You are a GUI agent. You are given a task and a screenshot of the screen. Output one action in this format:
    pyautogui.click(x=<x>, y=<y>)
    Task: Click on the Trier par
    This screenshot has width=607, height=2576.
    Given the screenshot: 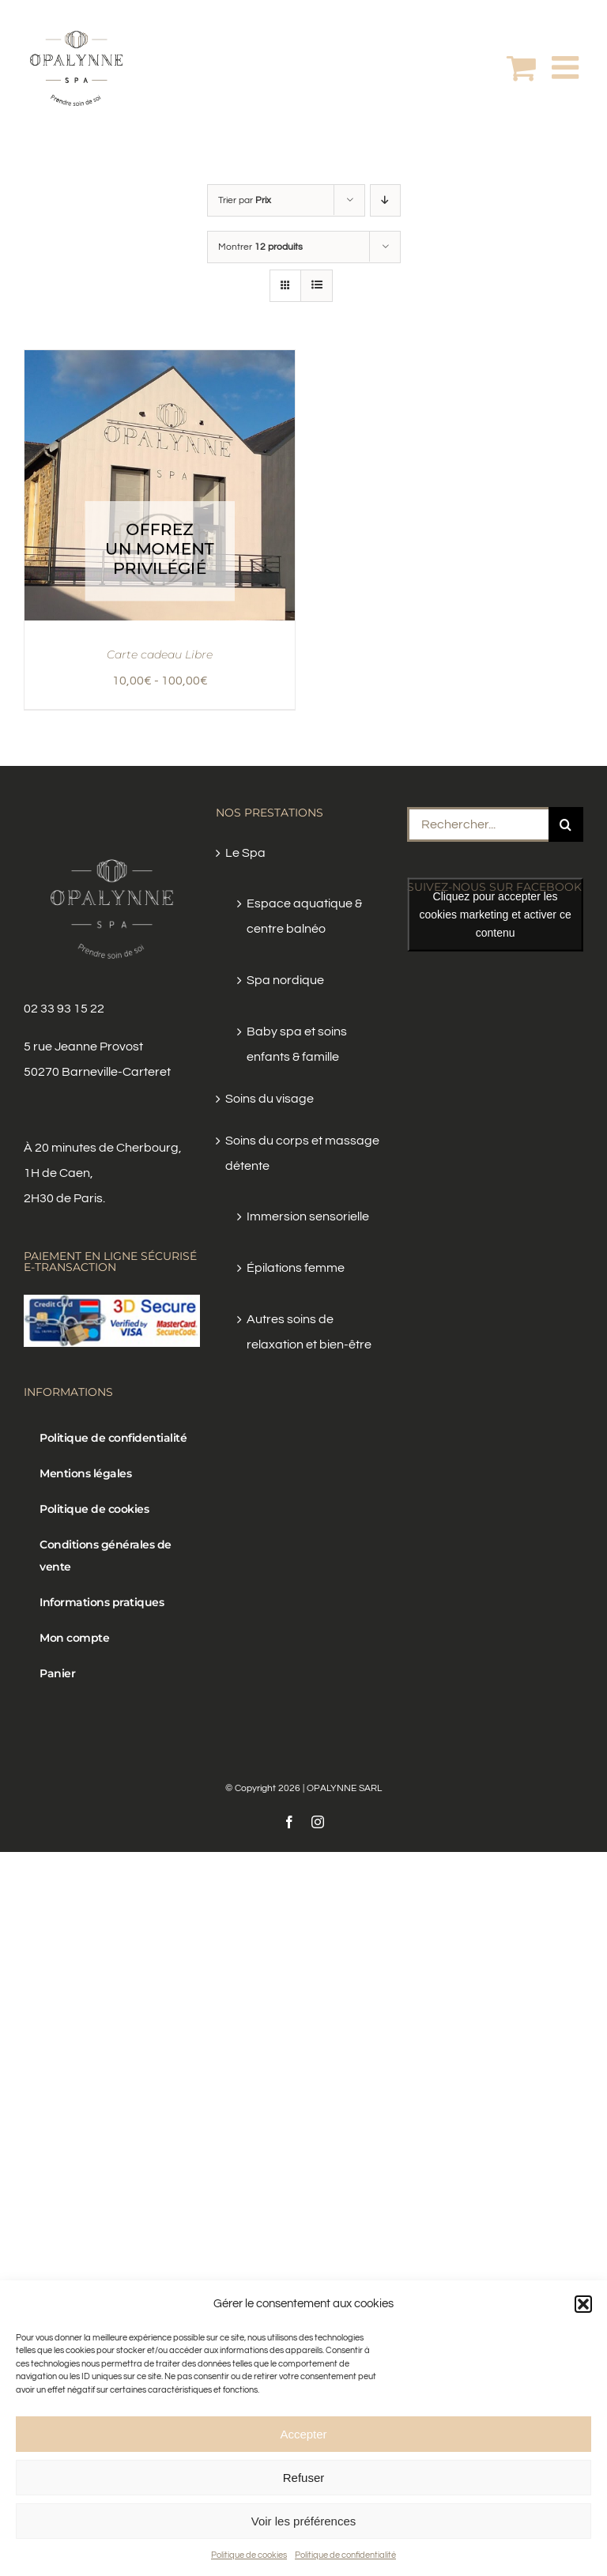 What is the action you would take?
    pyautogui.click(x=244, y=200)
    